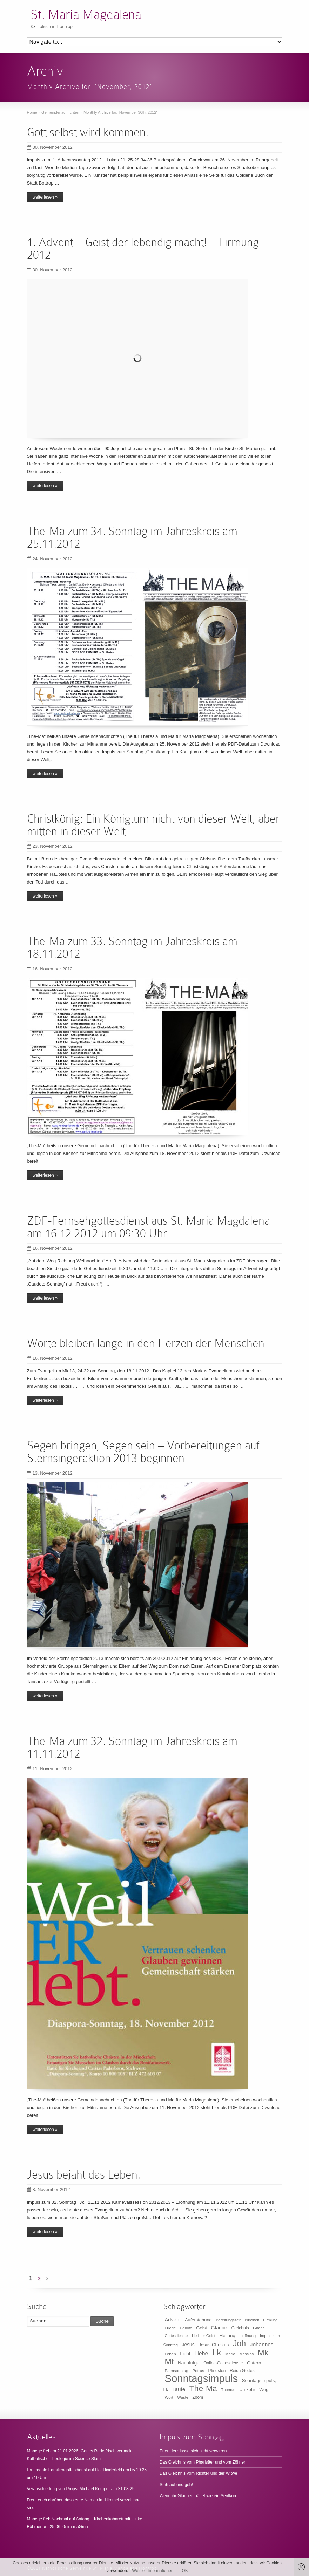  I want to click on Weg [Weg (14 Einträge)], so click(263, 2389).